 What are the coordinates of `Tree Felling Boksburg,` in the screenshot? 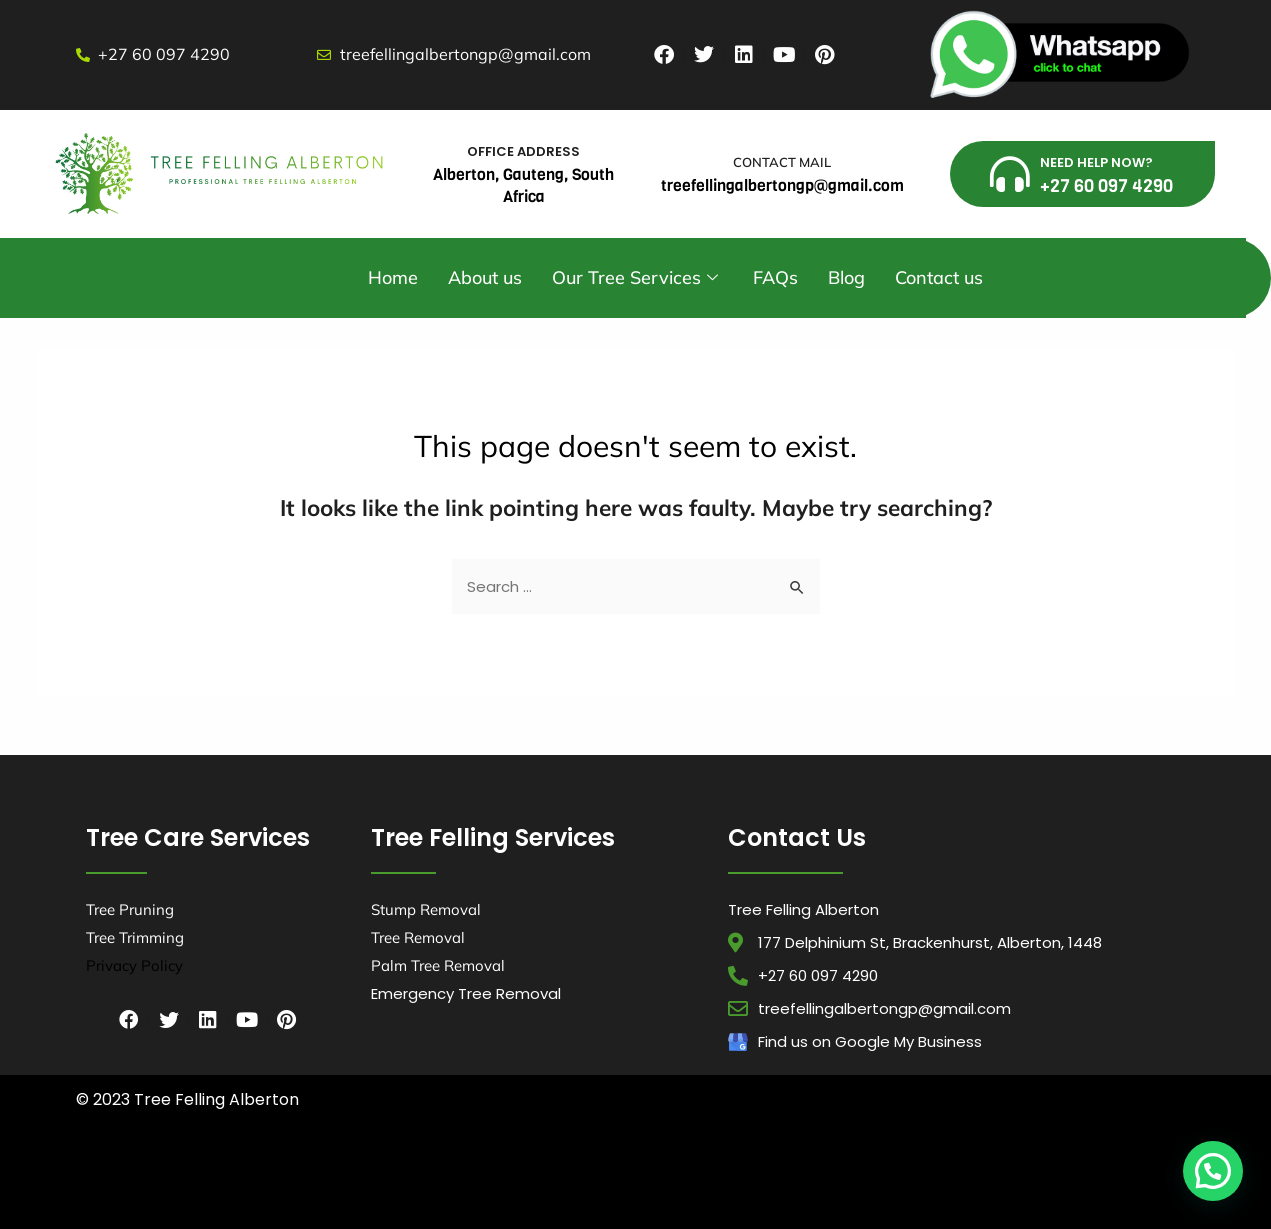 It's located at (864, 1171).